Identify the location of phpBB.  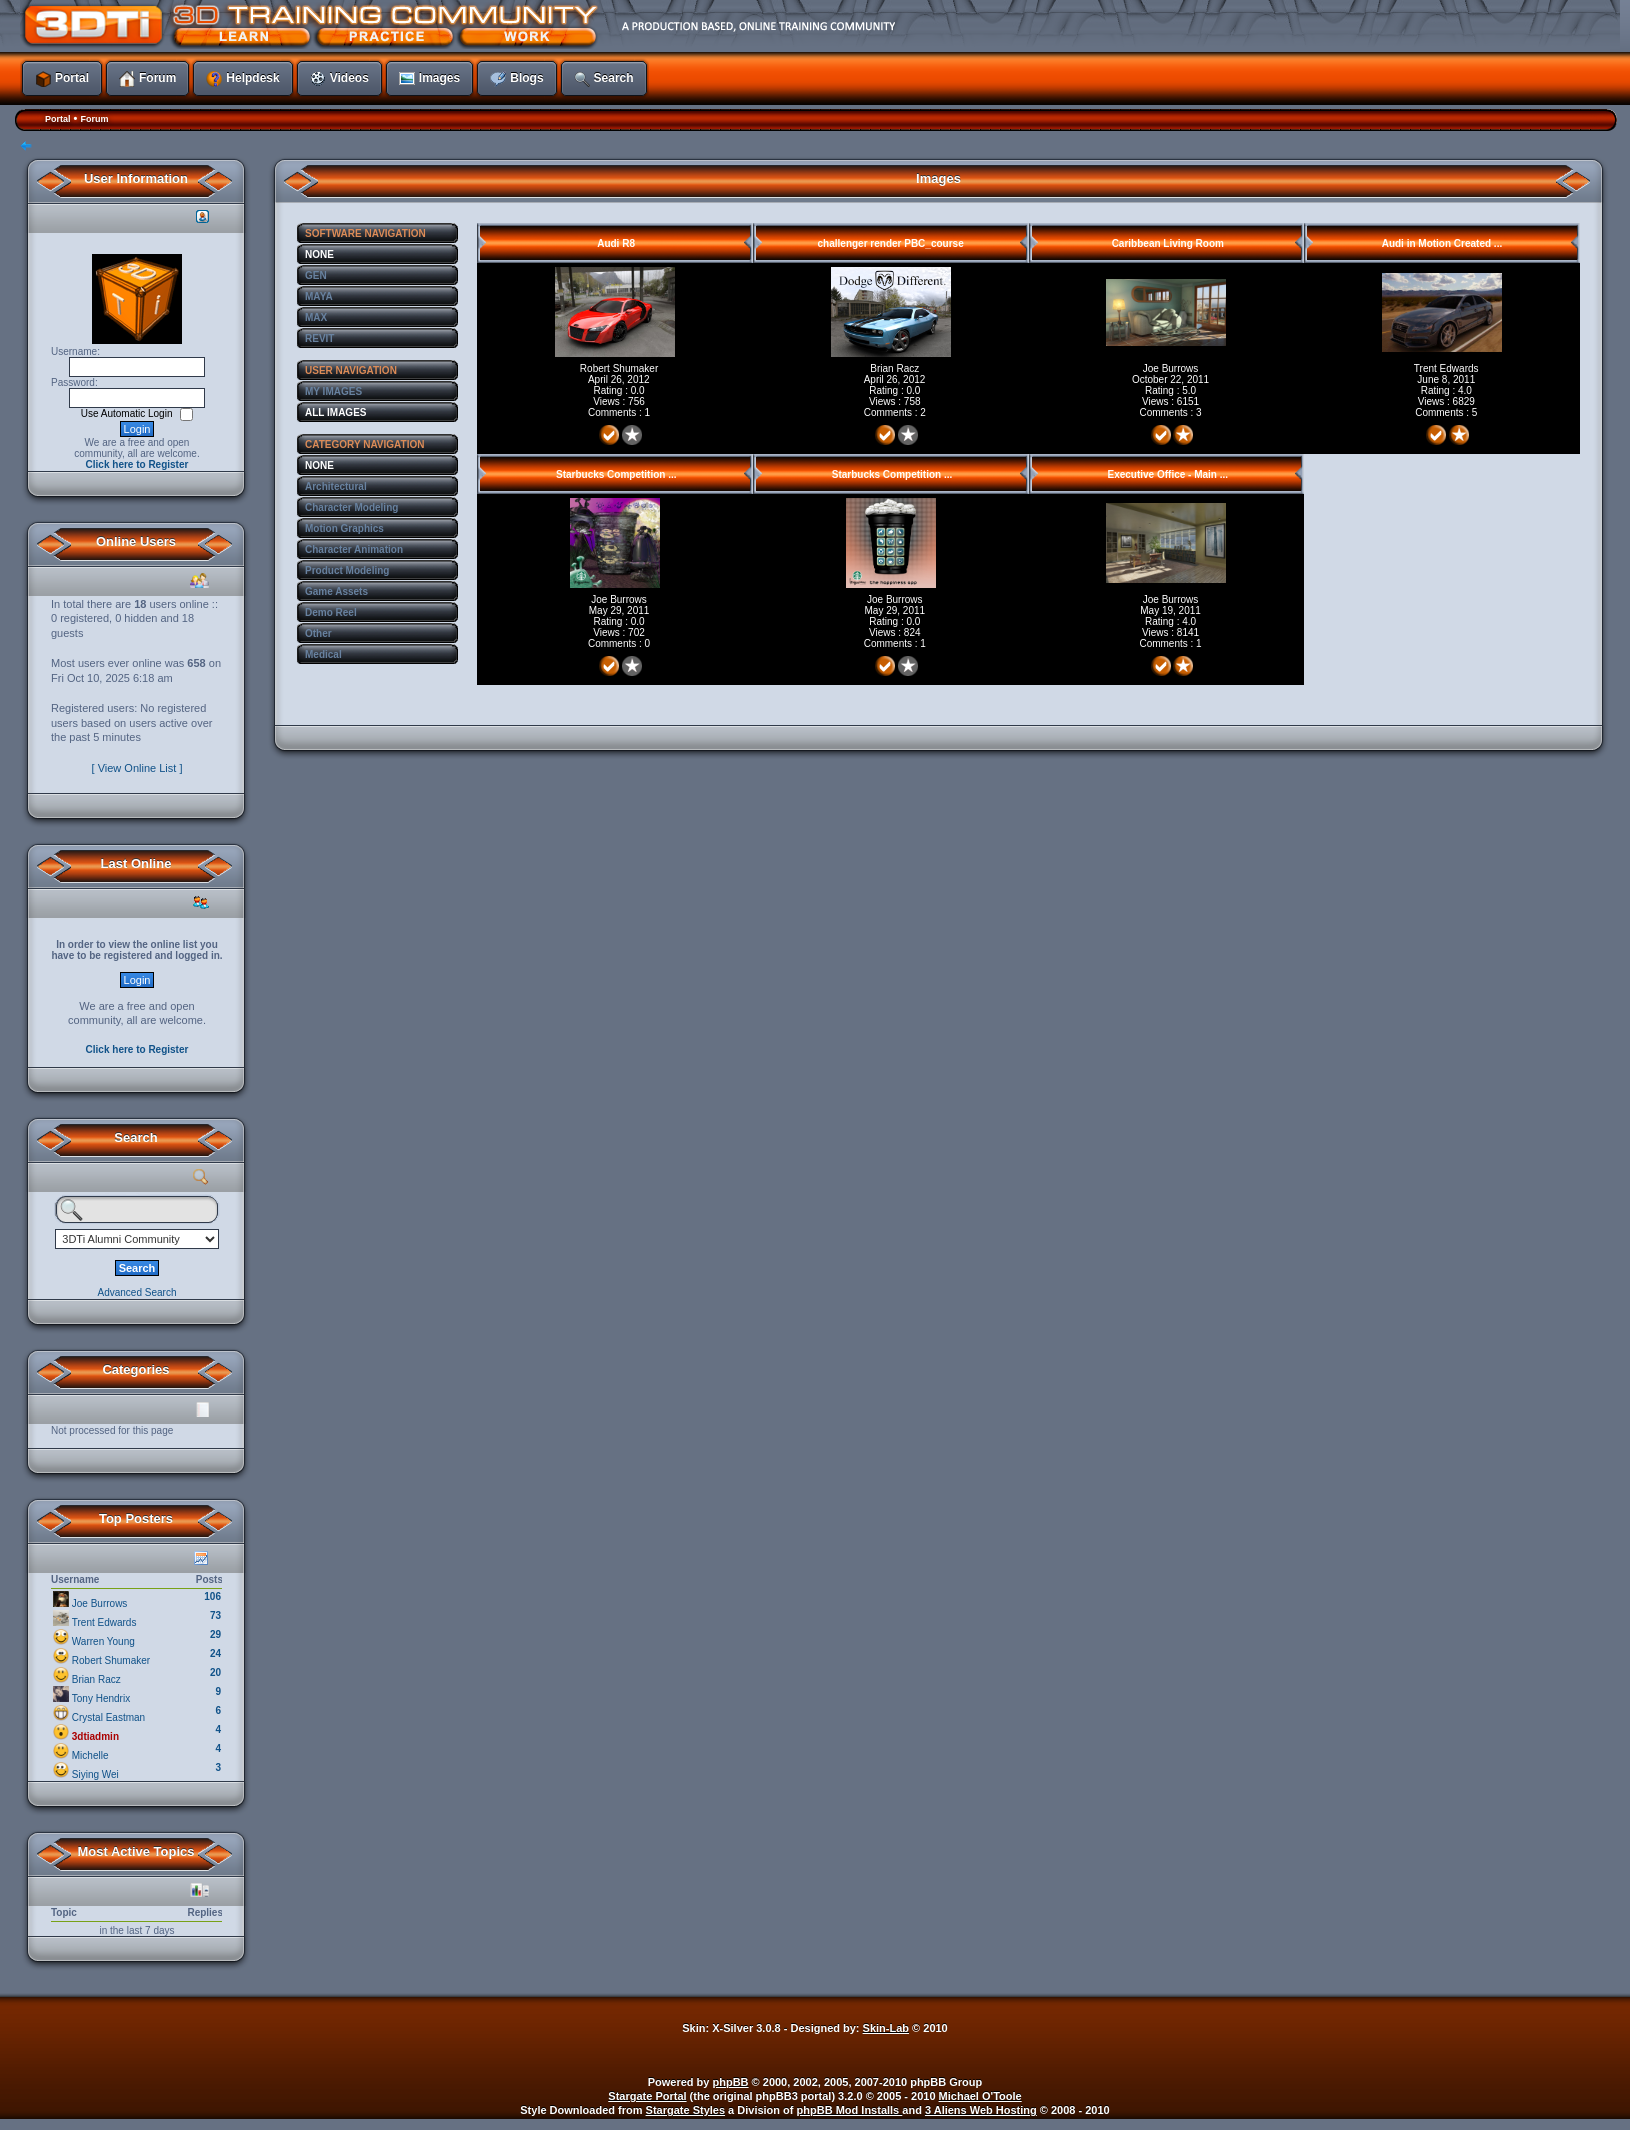
(731, 2082).